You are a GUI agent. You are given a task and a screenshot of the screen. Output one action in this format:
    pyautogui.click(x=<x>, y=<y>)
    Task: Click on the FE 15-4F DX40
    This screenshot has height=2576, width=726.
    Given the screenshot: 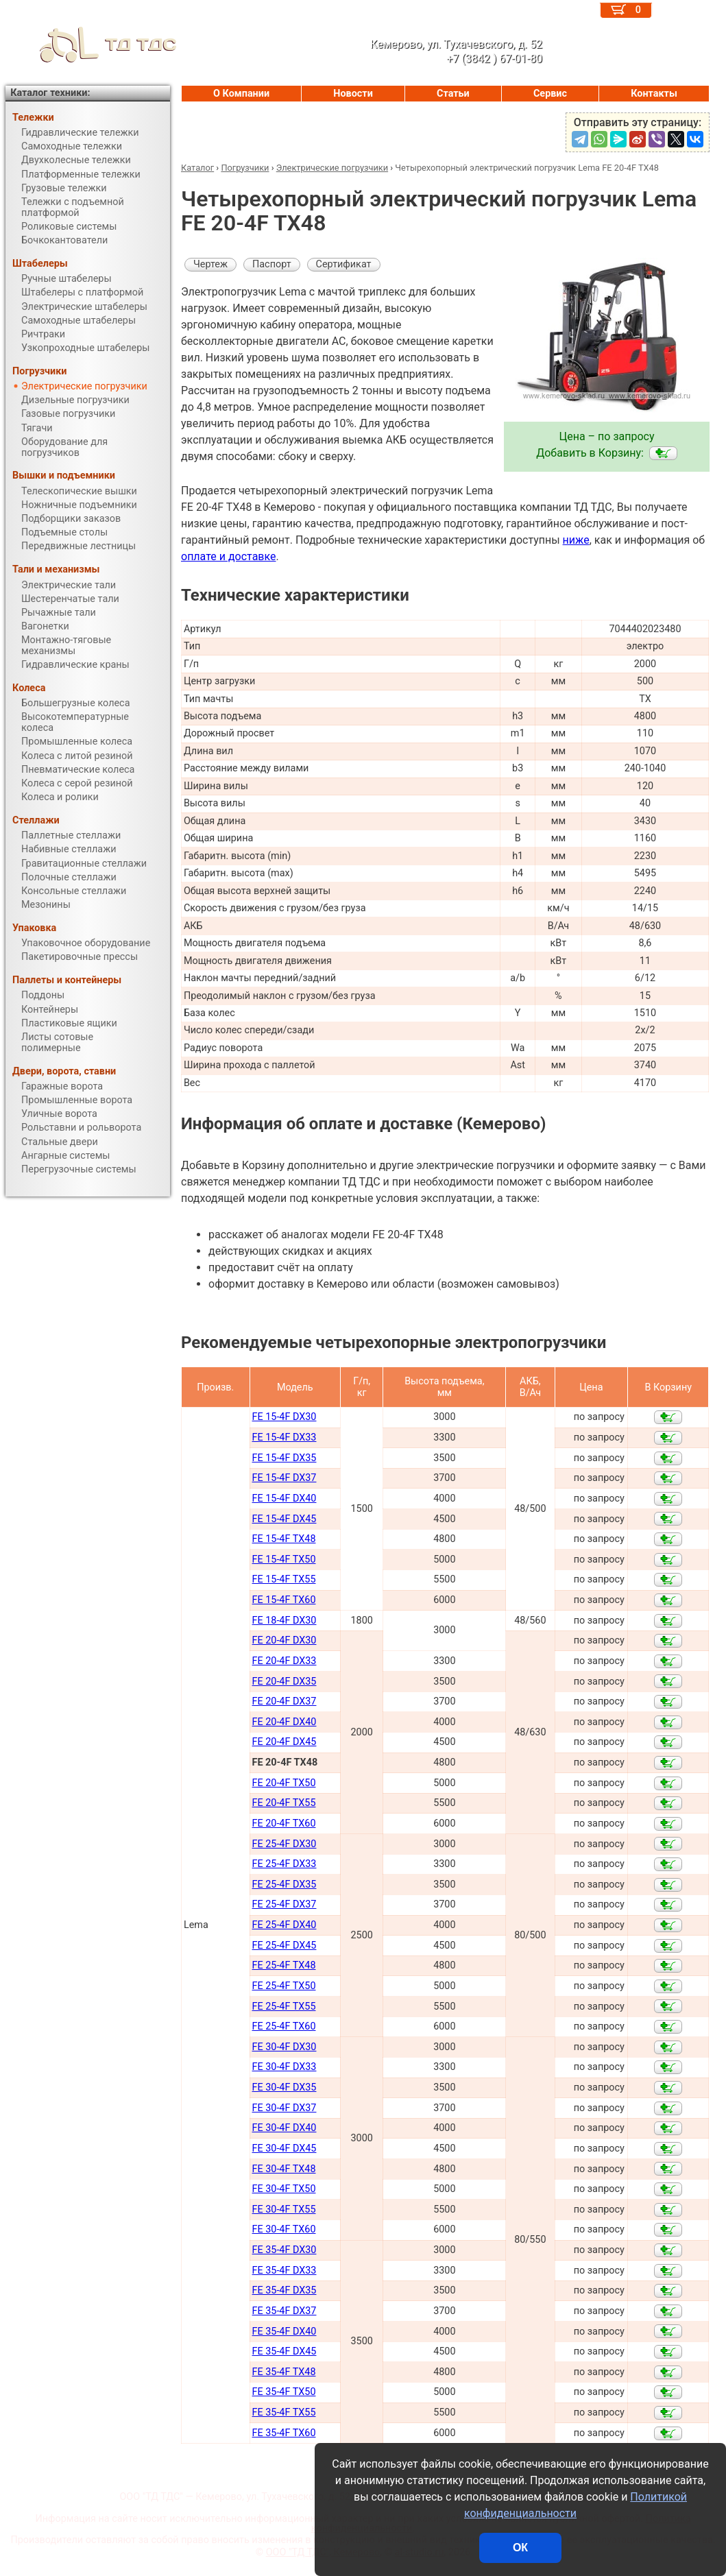 What is the action you would take?
    pyautogui.click(x=284, y=1498)
    